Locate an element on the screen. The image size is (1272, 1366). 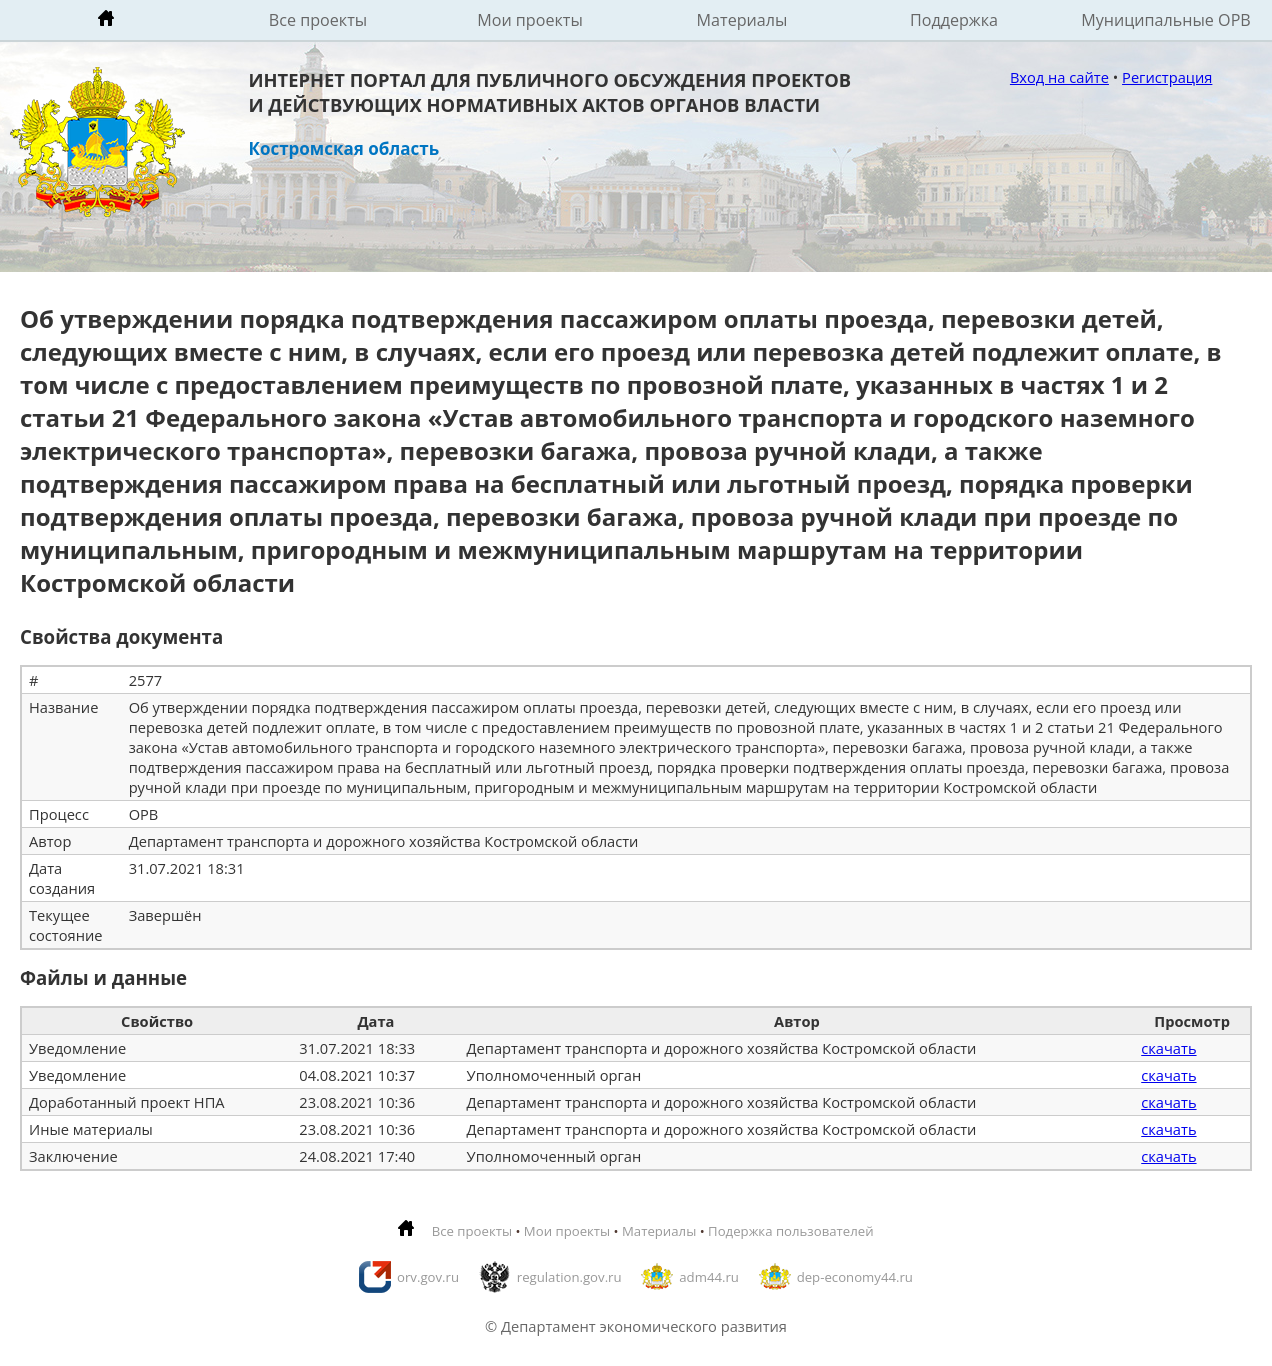
dep-economy44.ru is located at coordinates (855, 1277).